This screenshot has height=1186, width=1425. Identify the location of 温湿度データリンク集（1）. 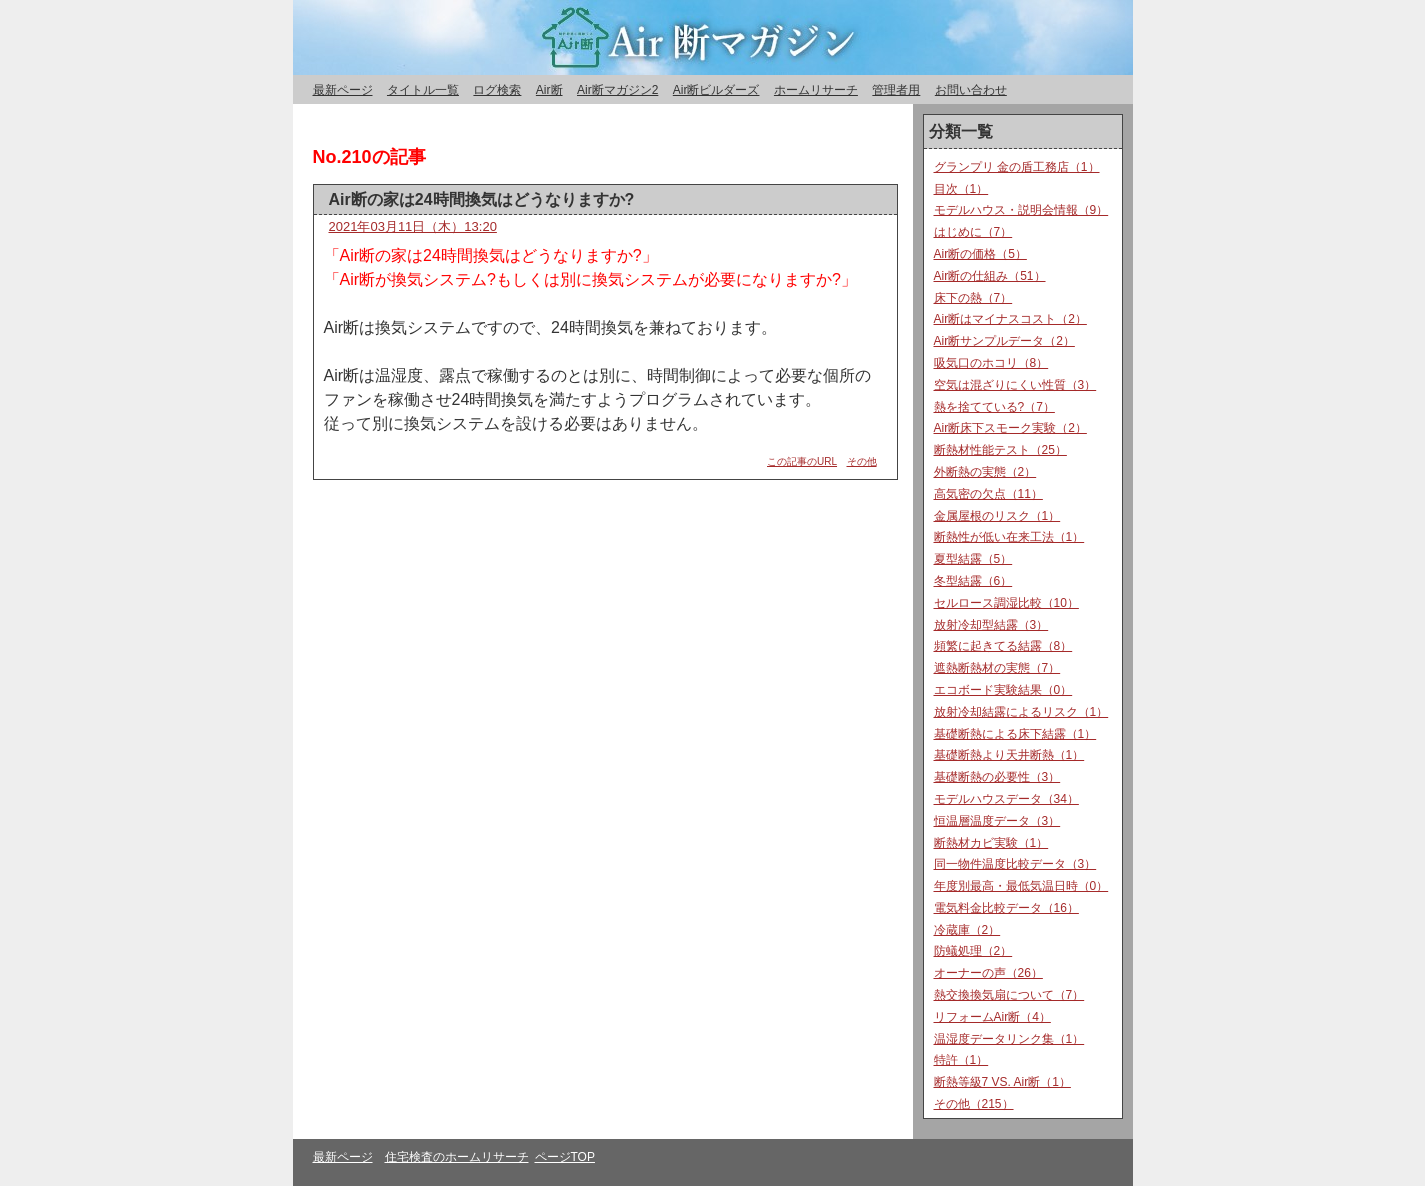
(1009, 1039).